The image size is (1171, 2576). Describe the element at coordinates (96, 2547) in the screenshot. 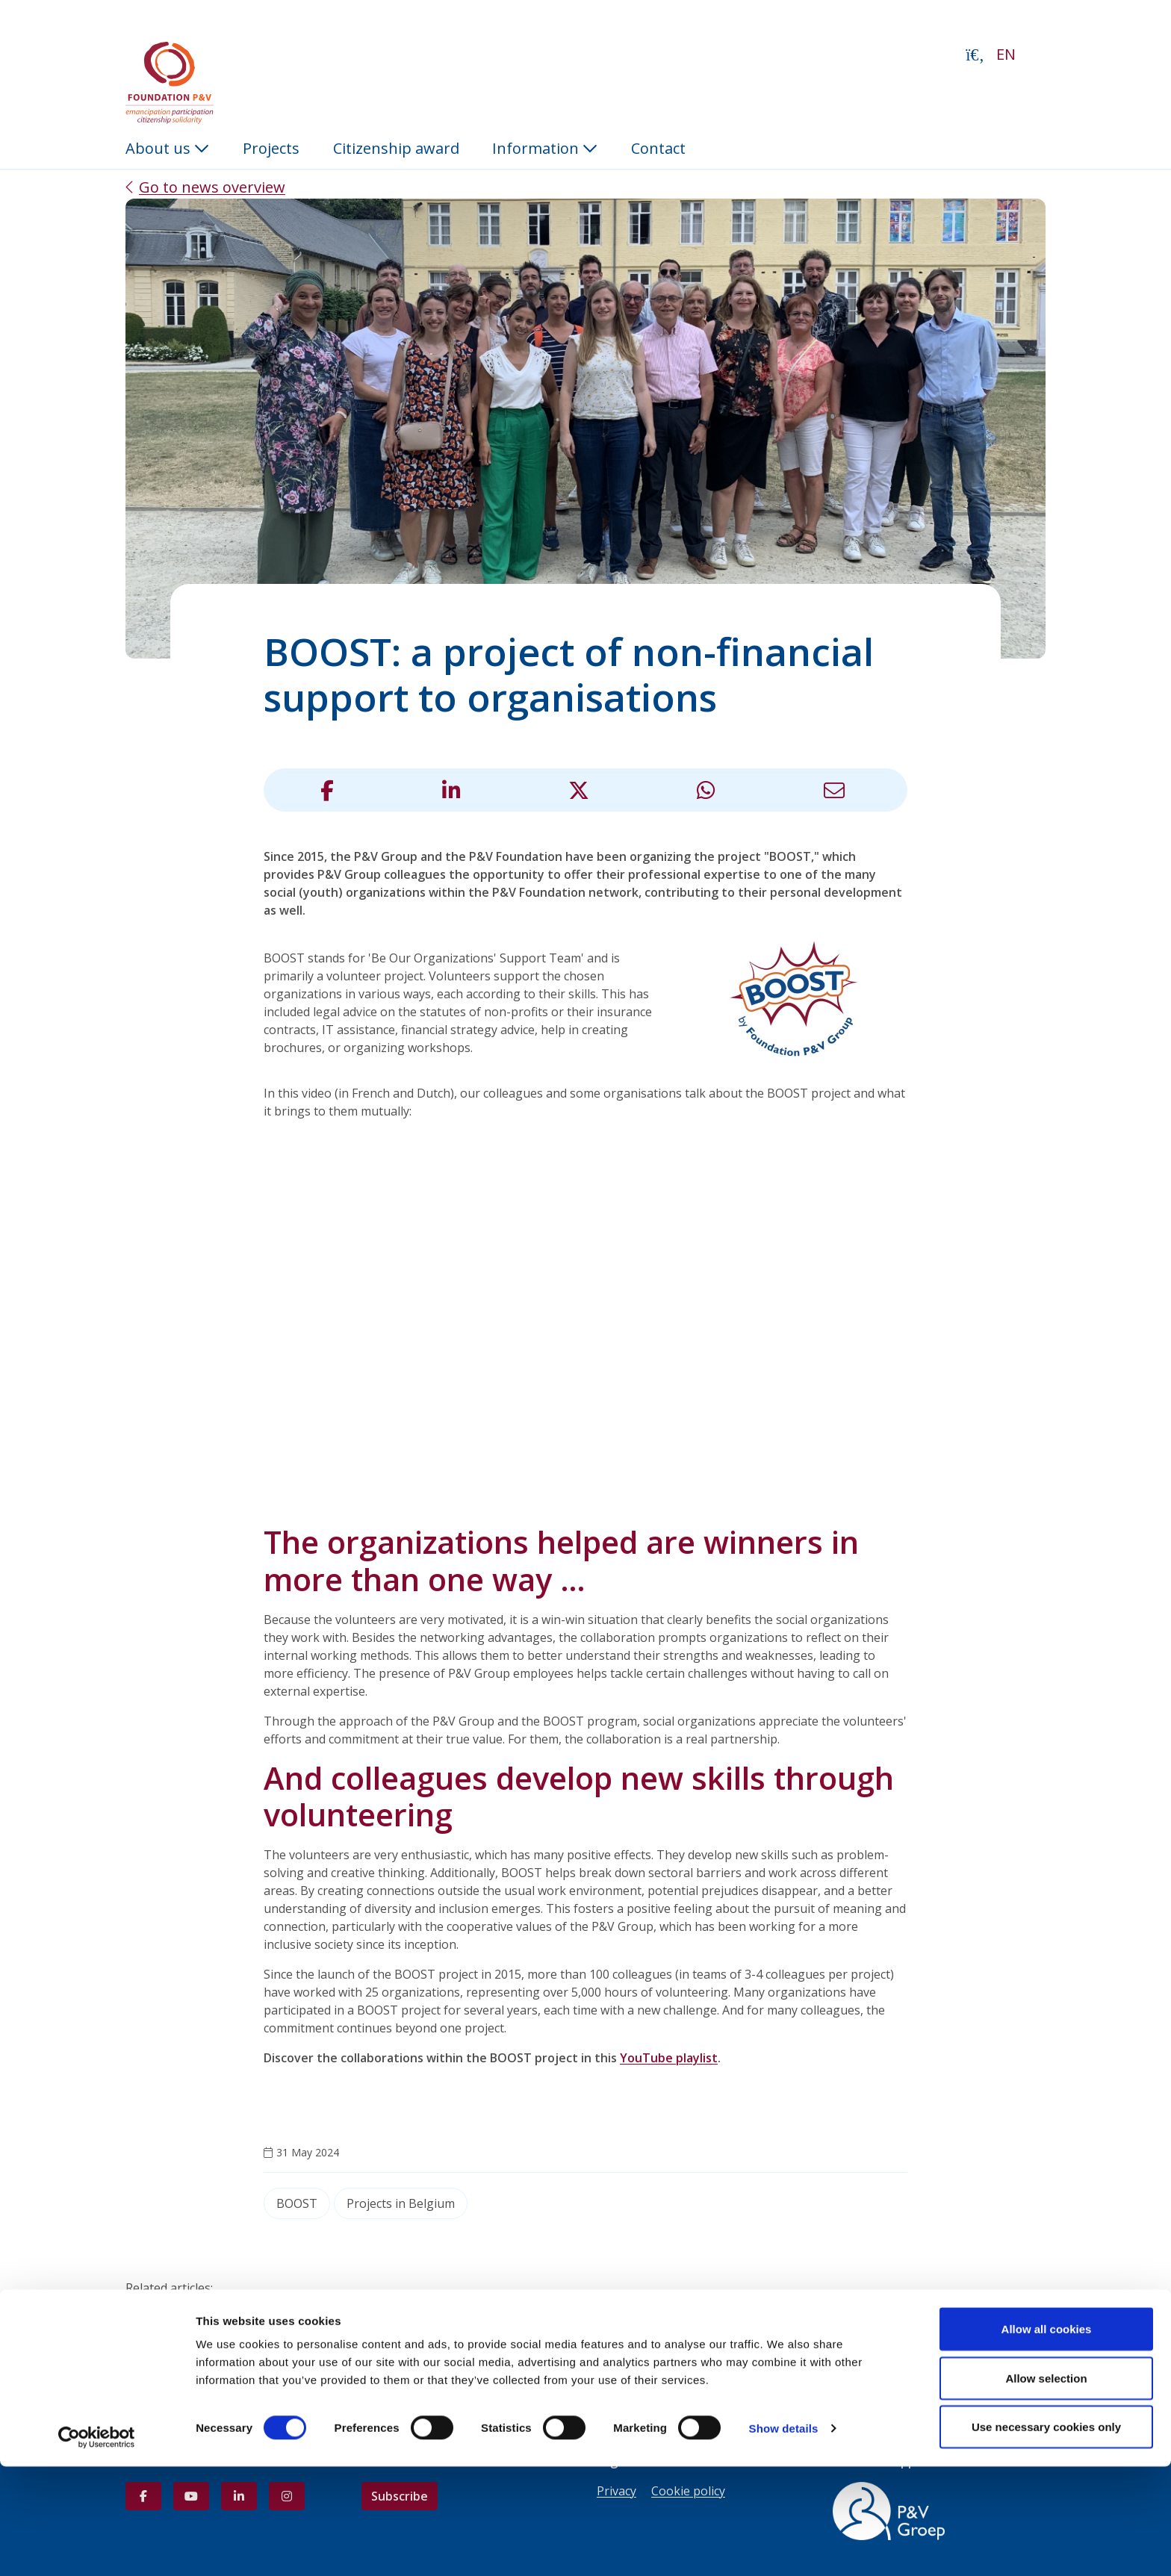

I see `[Usercentrics Cookiebot - opens in a new window]` at that location.